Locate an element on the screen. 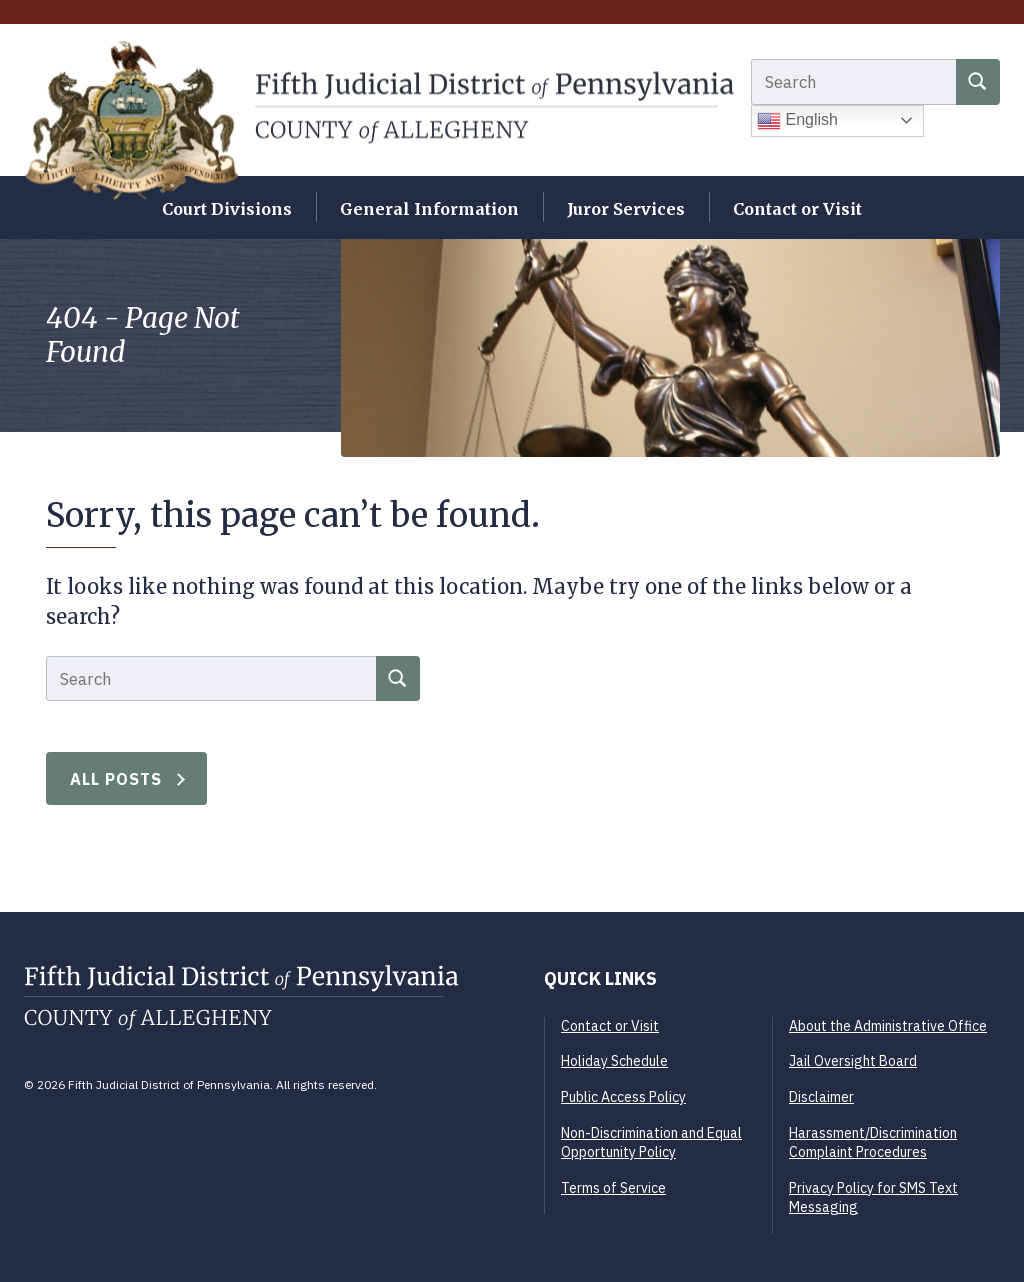  Public Access Policy is located at coordinates (623, 1097).